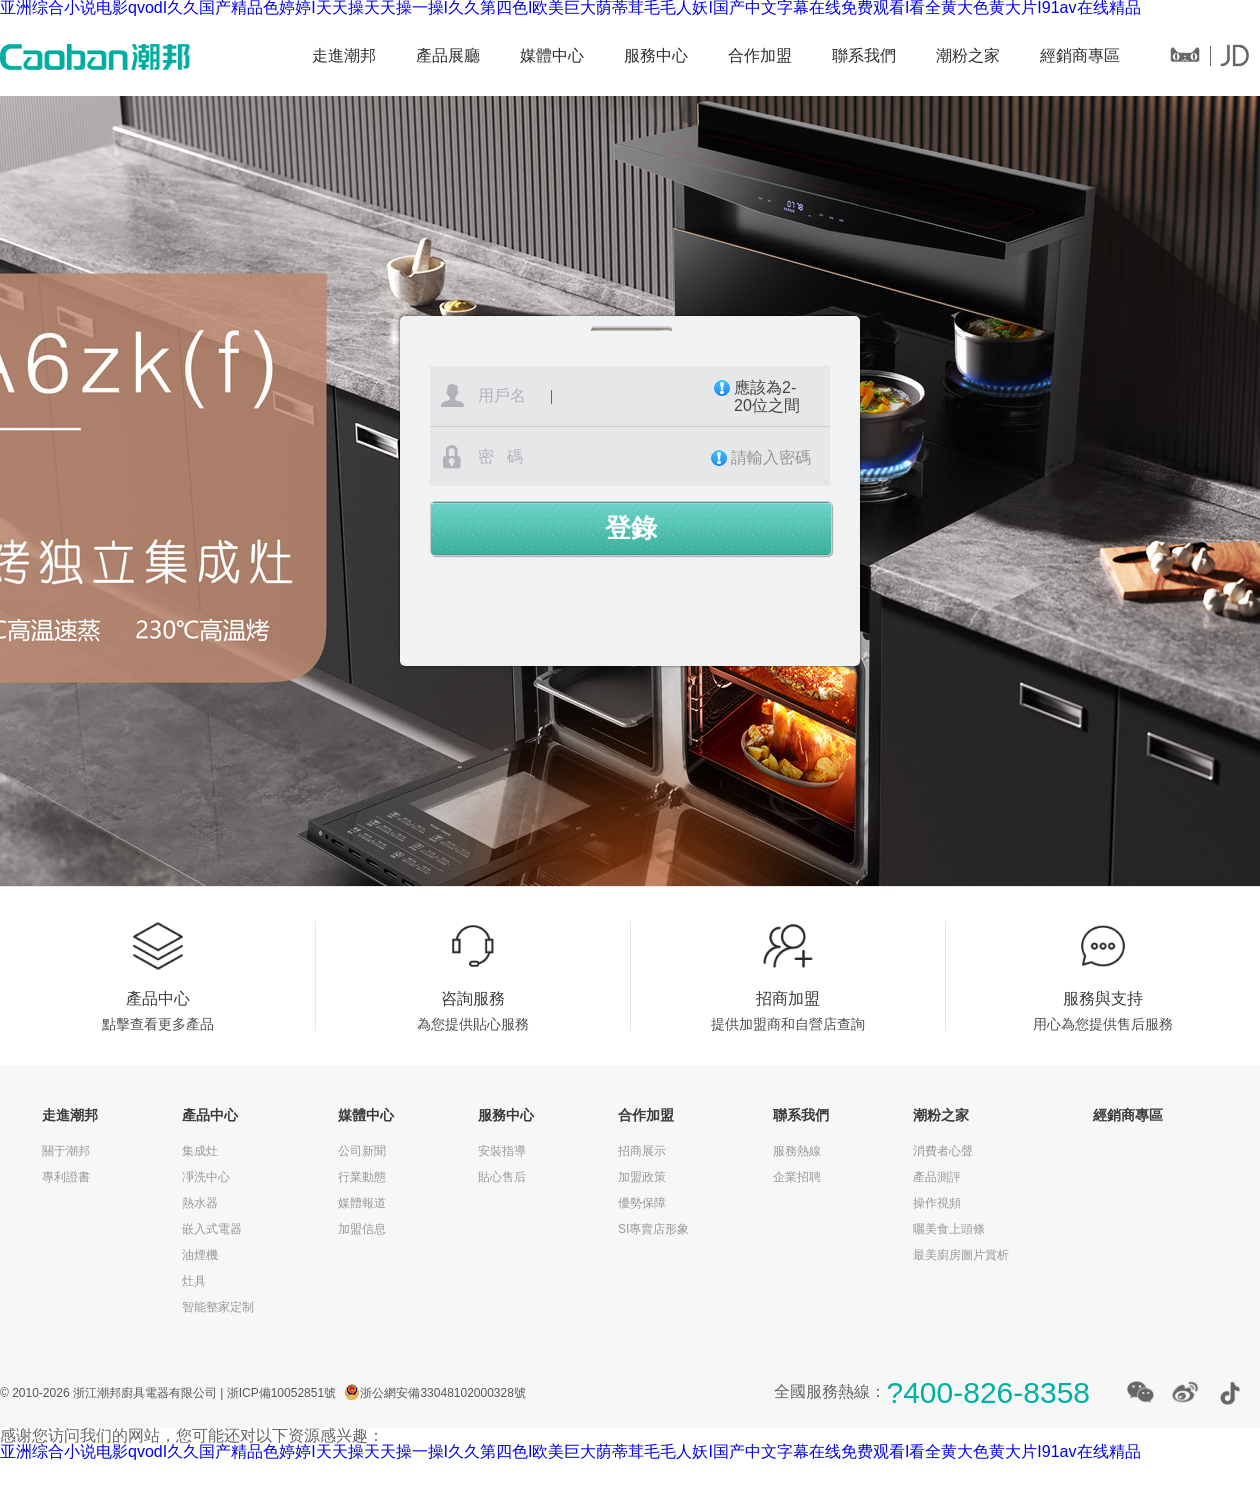  What do you see at coordinates (760, 55) in the screenshot?
I see `合作加盟` at bounding box center [760, 55].